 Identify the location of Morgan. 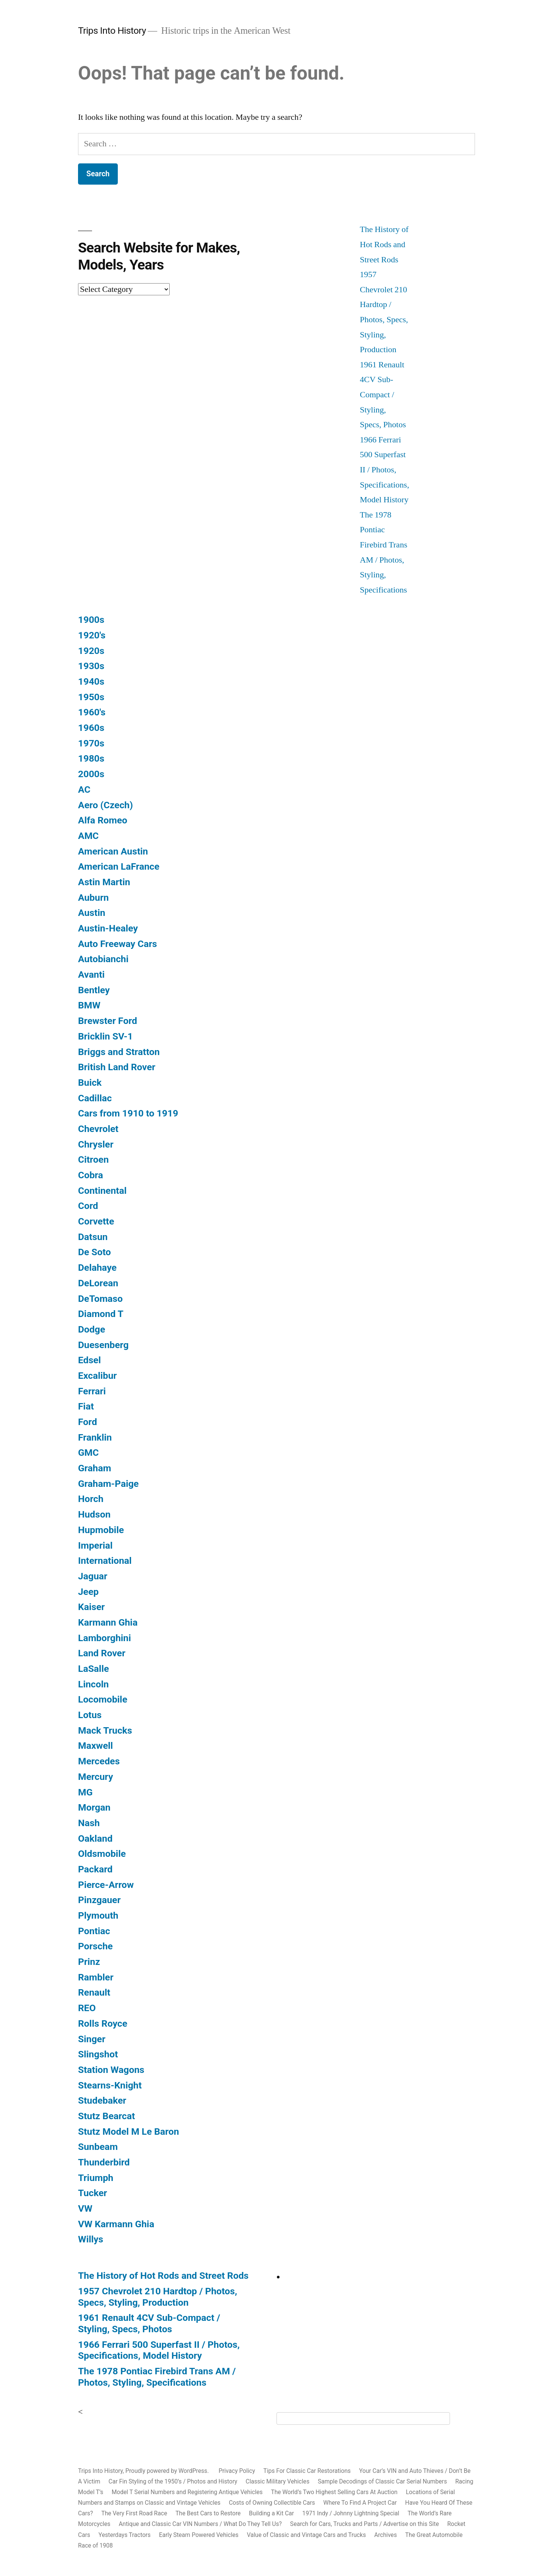
(94, 1807).